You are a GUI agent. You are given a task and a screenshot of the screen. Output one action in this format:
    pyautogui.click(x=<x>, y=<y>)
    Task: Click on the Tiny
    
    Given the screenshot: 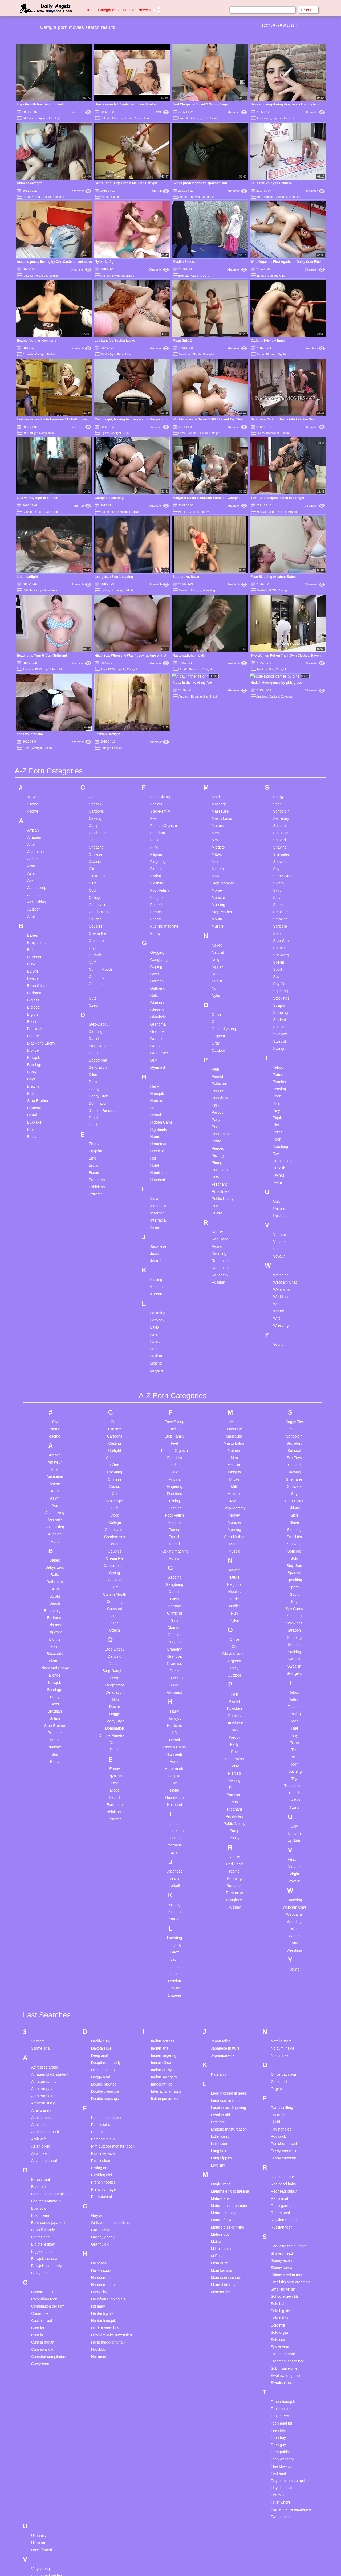 What is the action you would take?
    pyautogui.click(x=276, y=982)
    